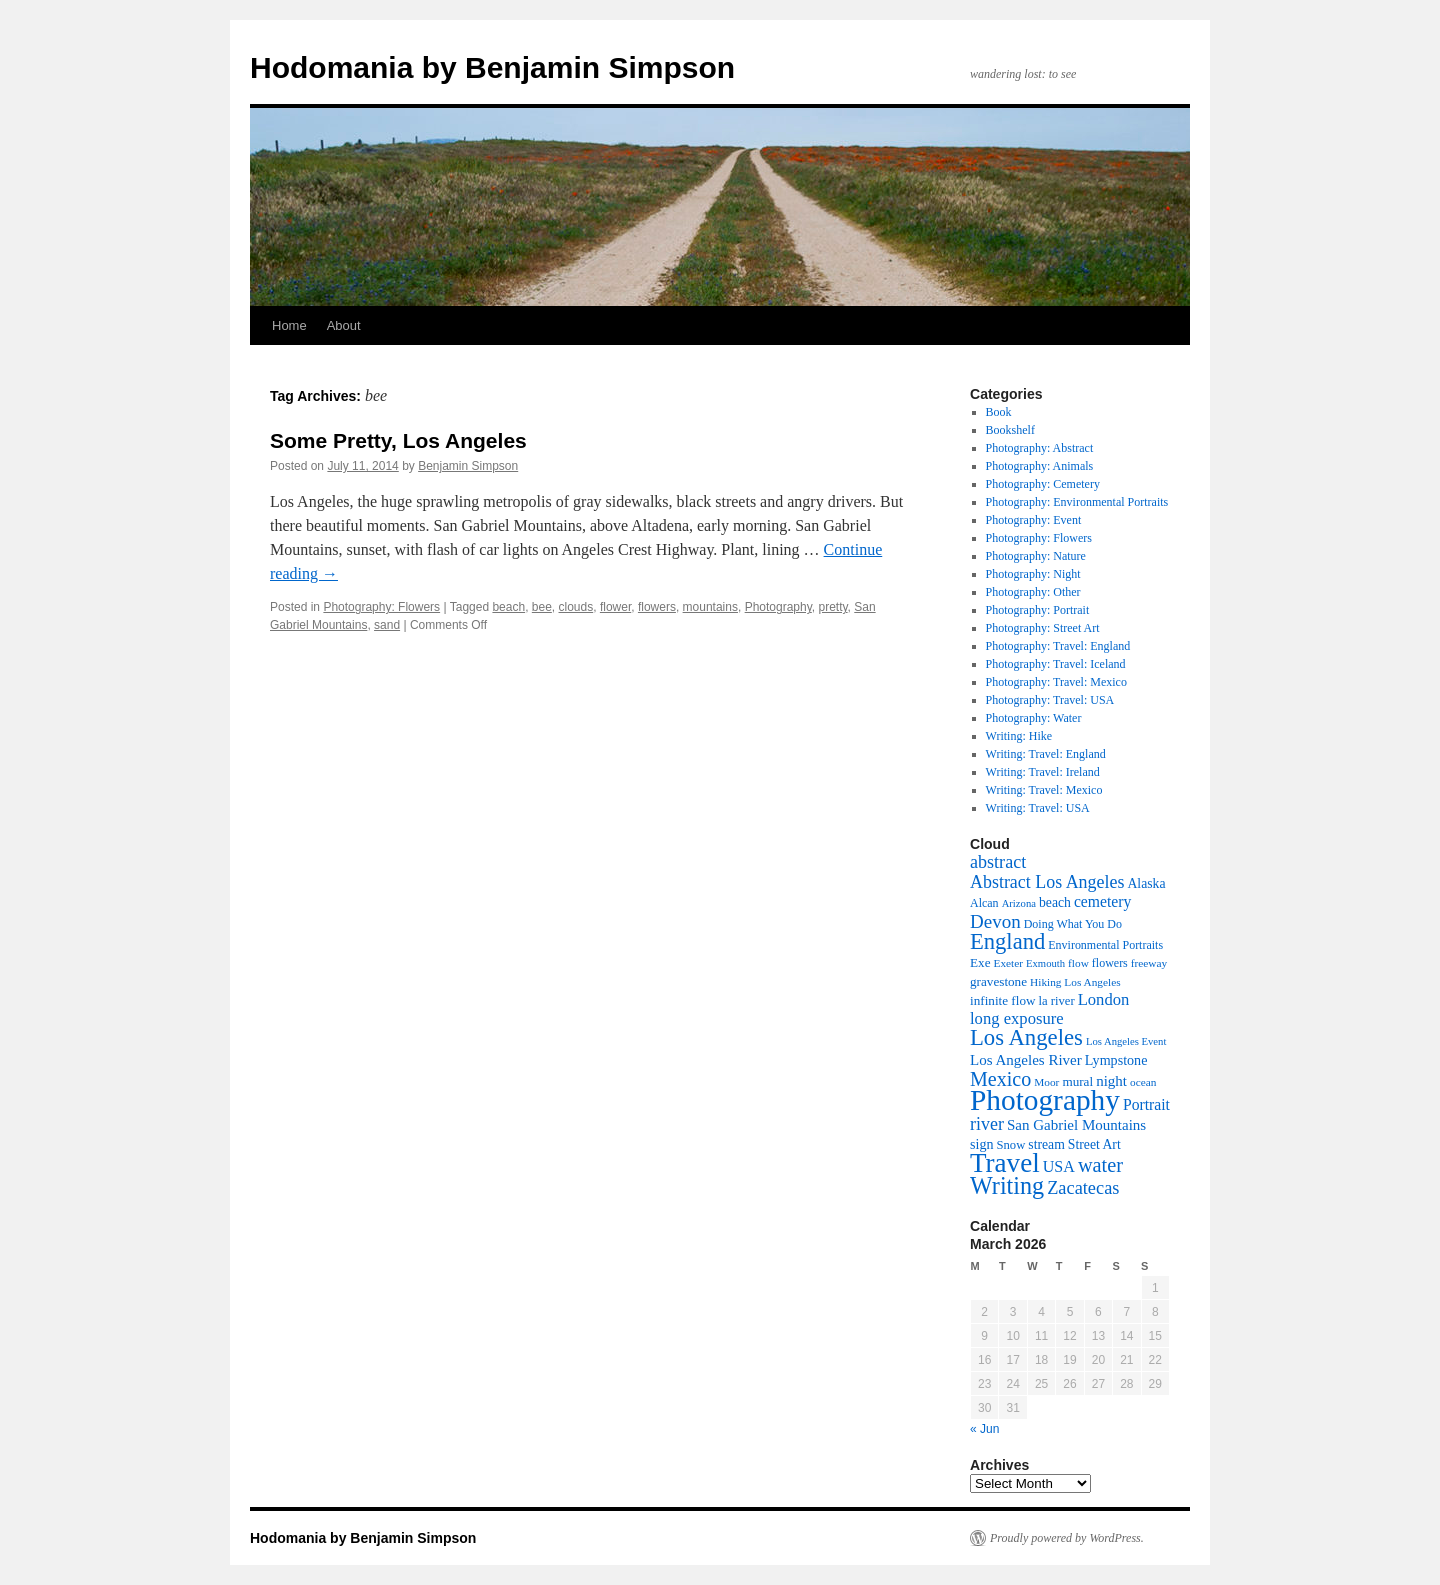 The image size is (1440, 1585). What do you see at coordinates (1043, 628) in the screenshot?
I see `Photography: Street Art` at bounding box center [1043, 628].